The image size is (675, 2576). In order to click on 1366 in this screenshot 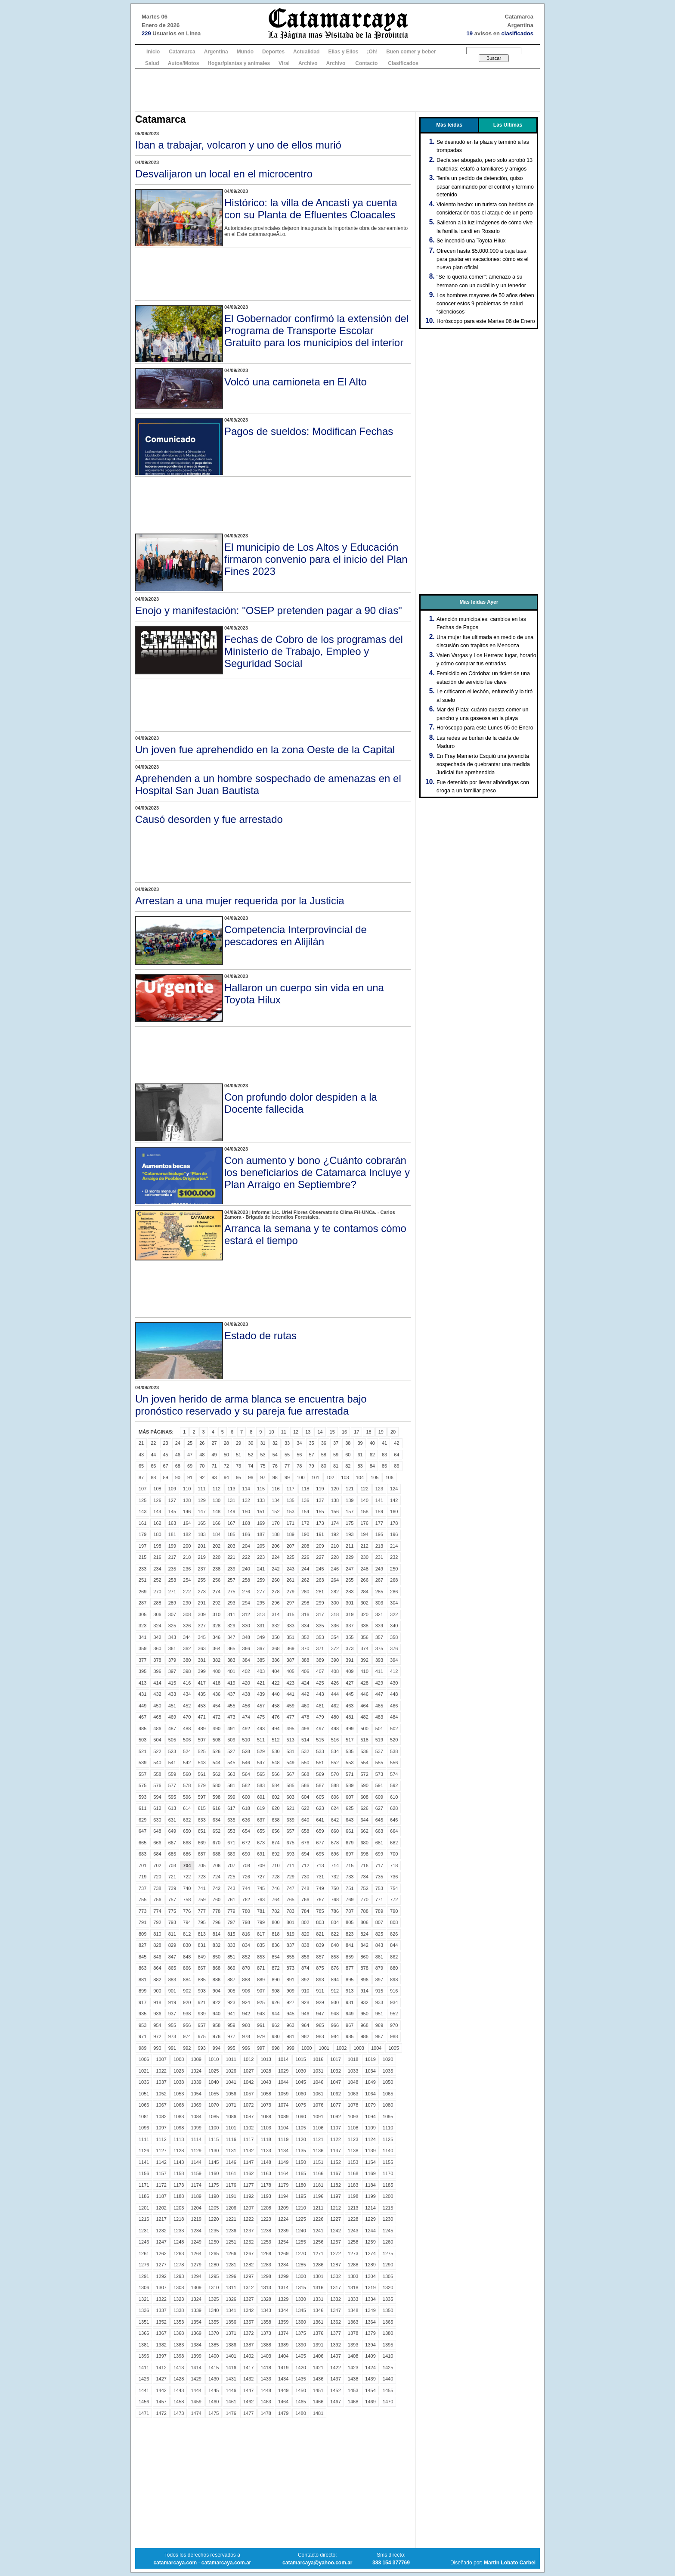, I will do `click(144, 2333)`.